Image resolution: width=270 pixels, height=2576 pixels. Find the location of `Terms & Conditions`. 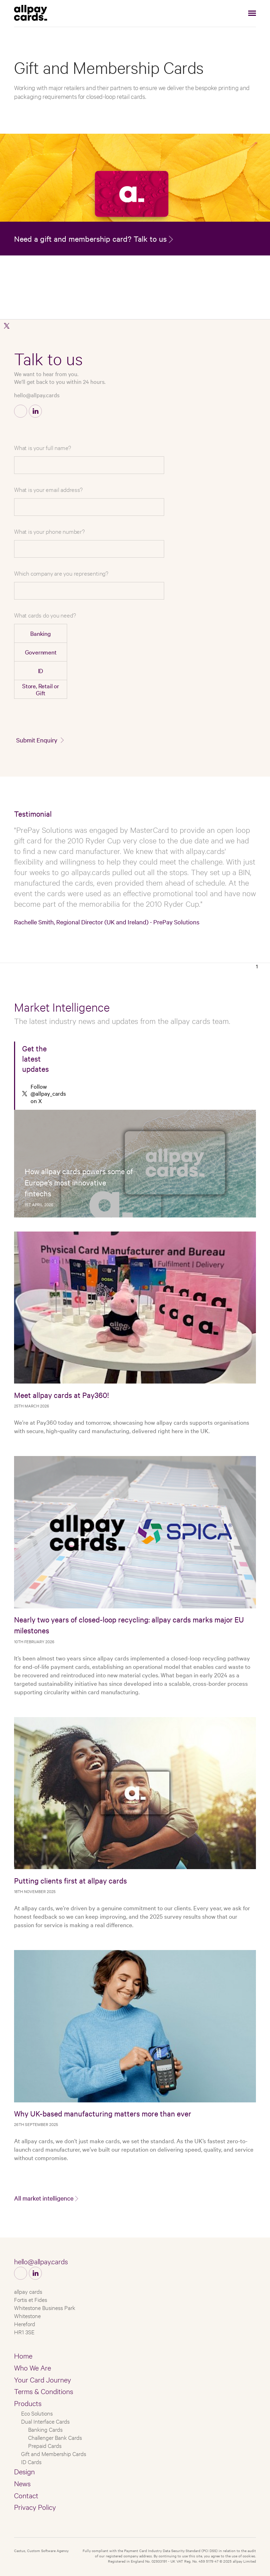

Terms & Conditions is located at coordinates (43, 2390).